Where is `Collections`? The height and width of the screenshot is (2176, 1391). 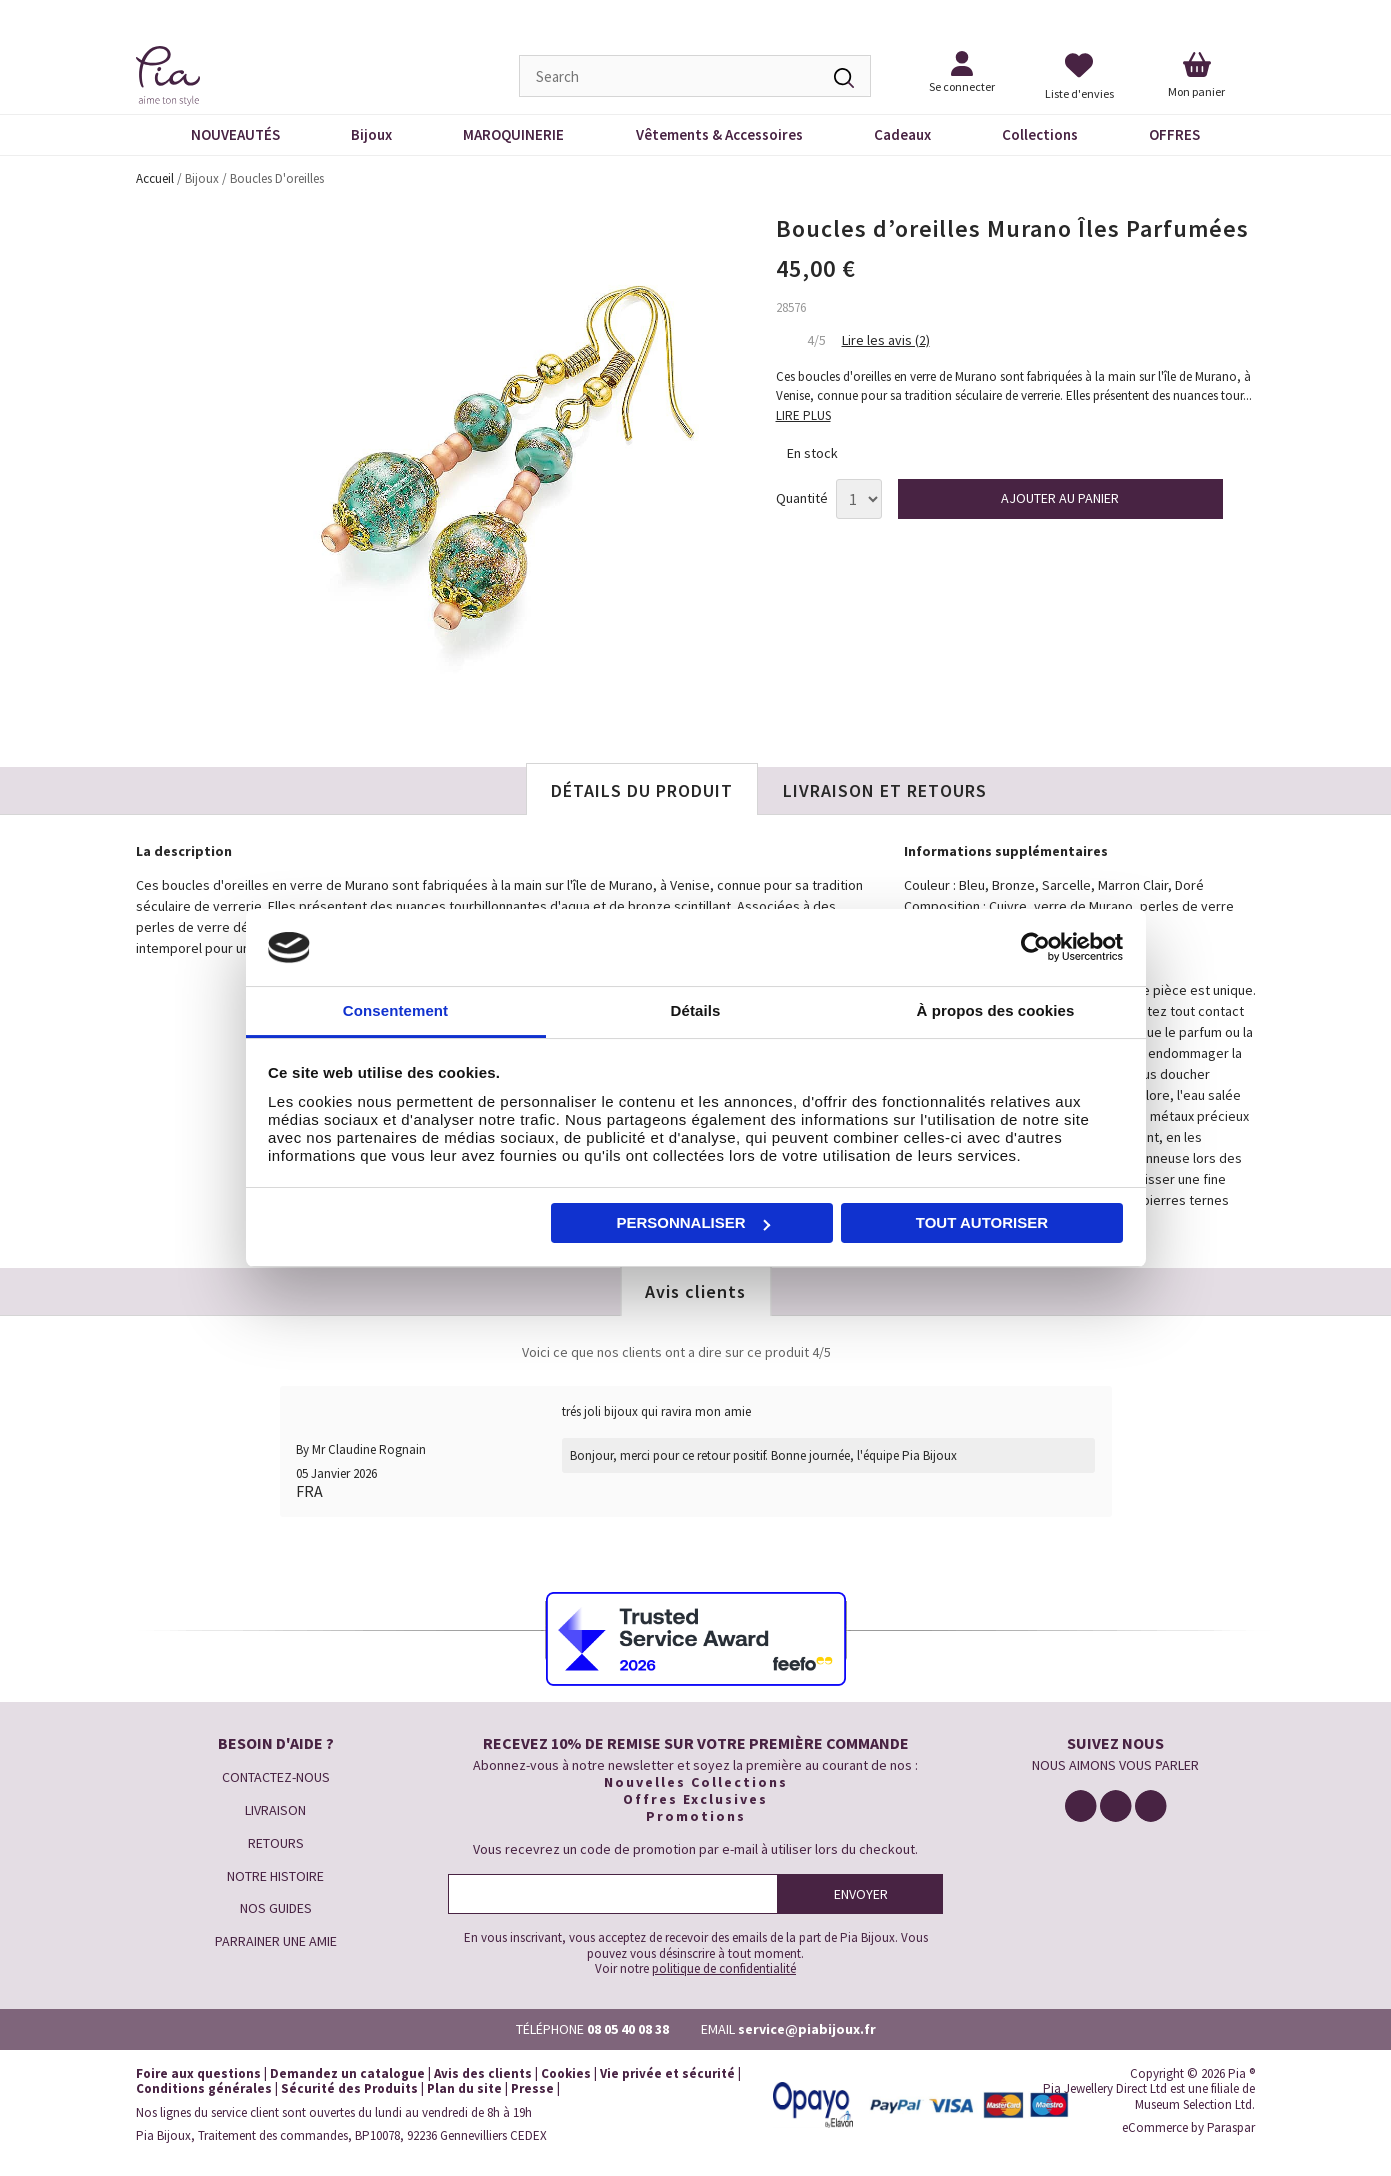
Collections is located at coordinates (1040, 134).